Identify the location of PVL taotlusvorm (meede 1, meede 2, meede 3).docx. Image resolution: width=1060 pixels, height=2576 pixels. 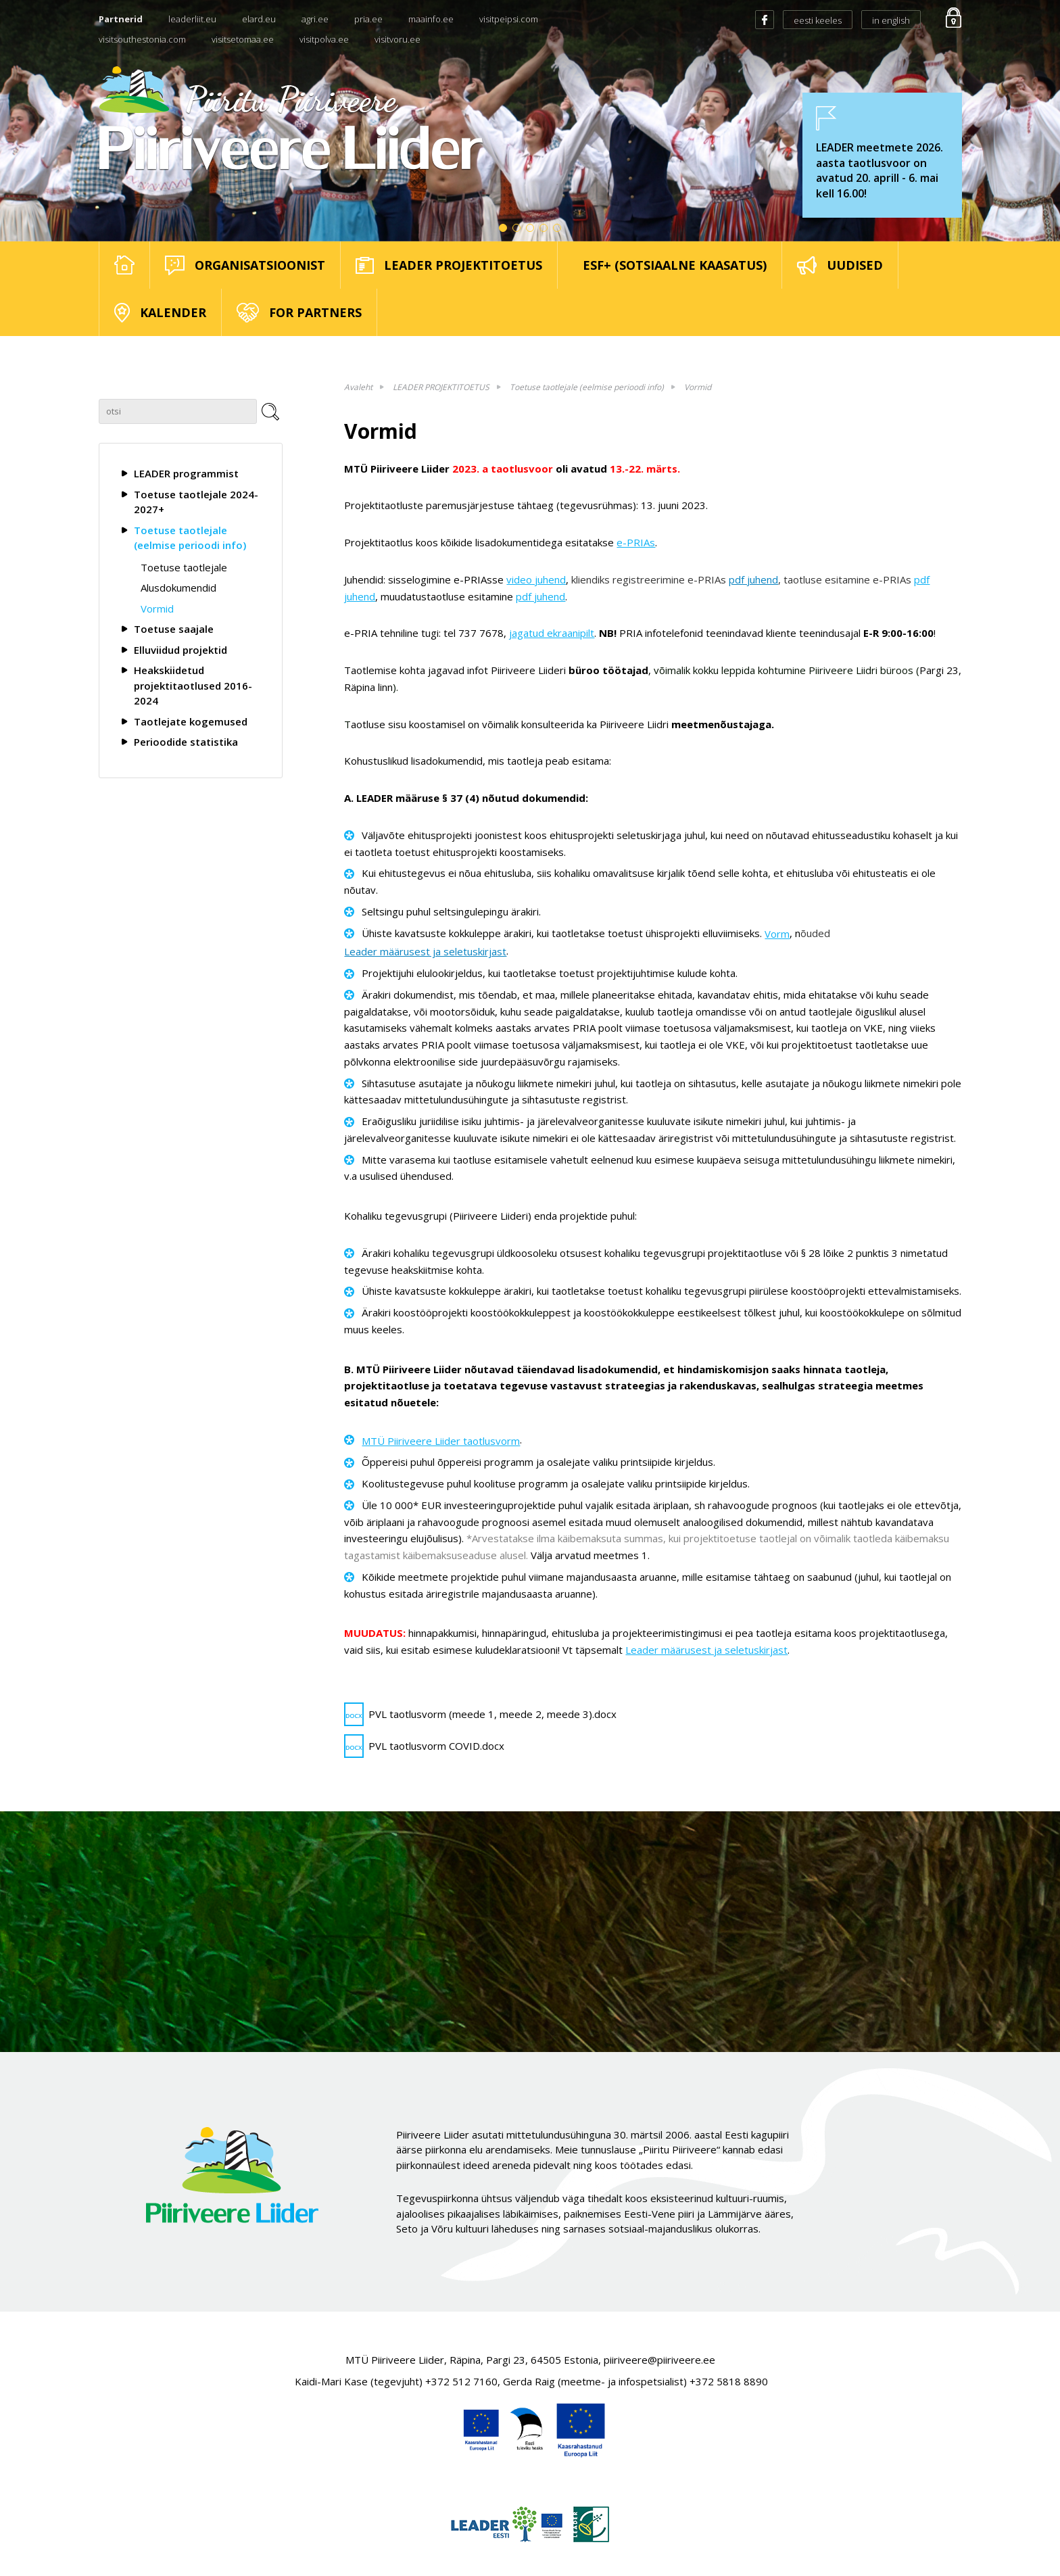
(480, 1714).